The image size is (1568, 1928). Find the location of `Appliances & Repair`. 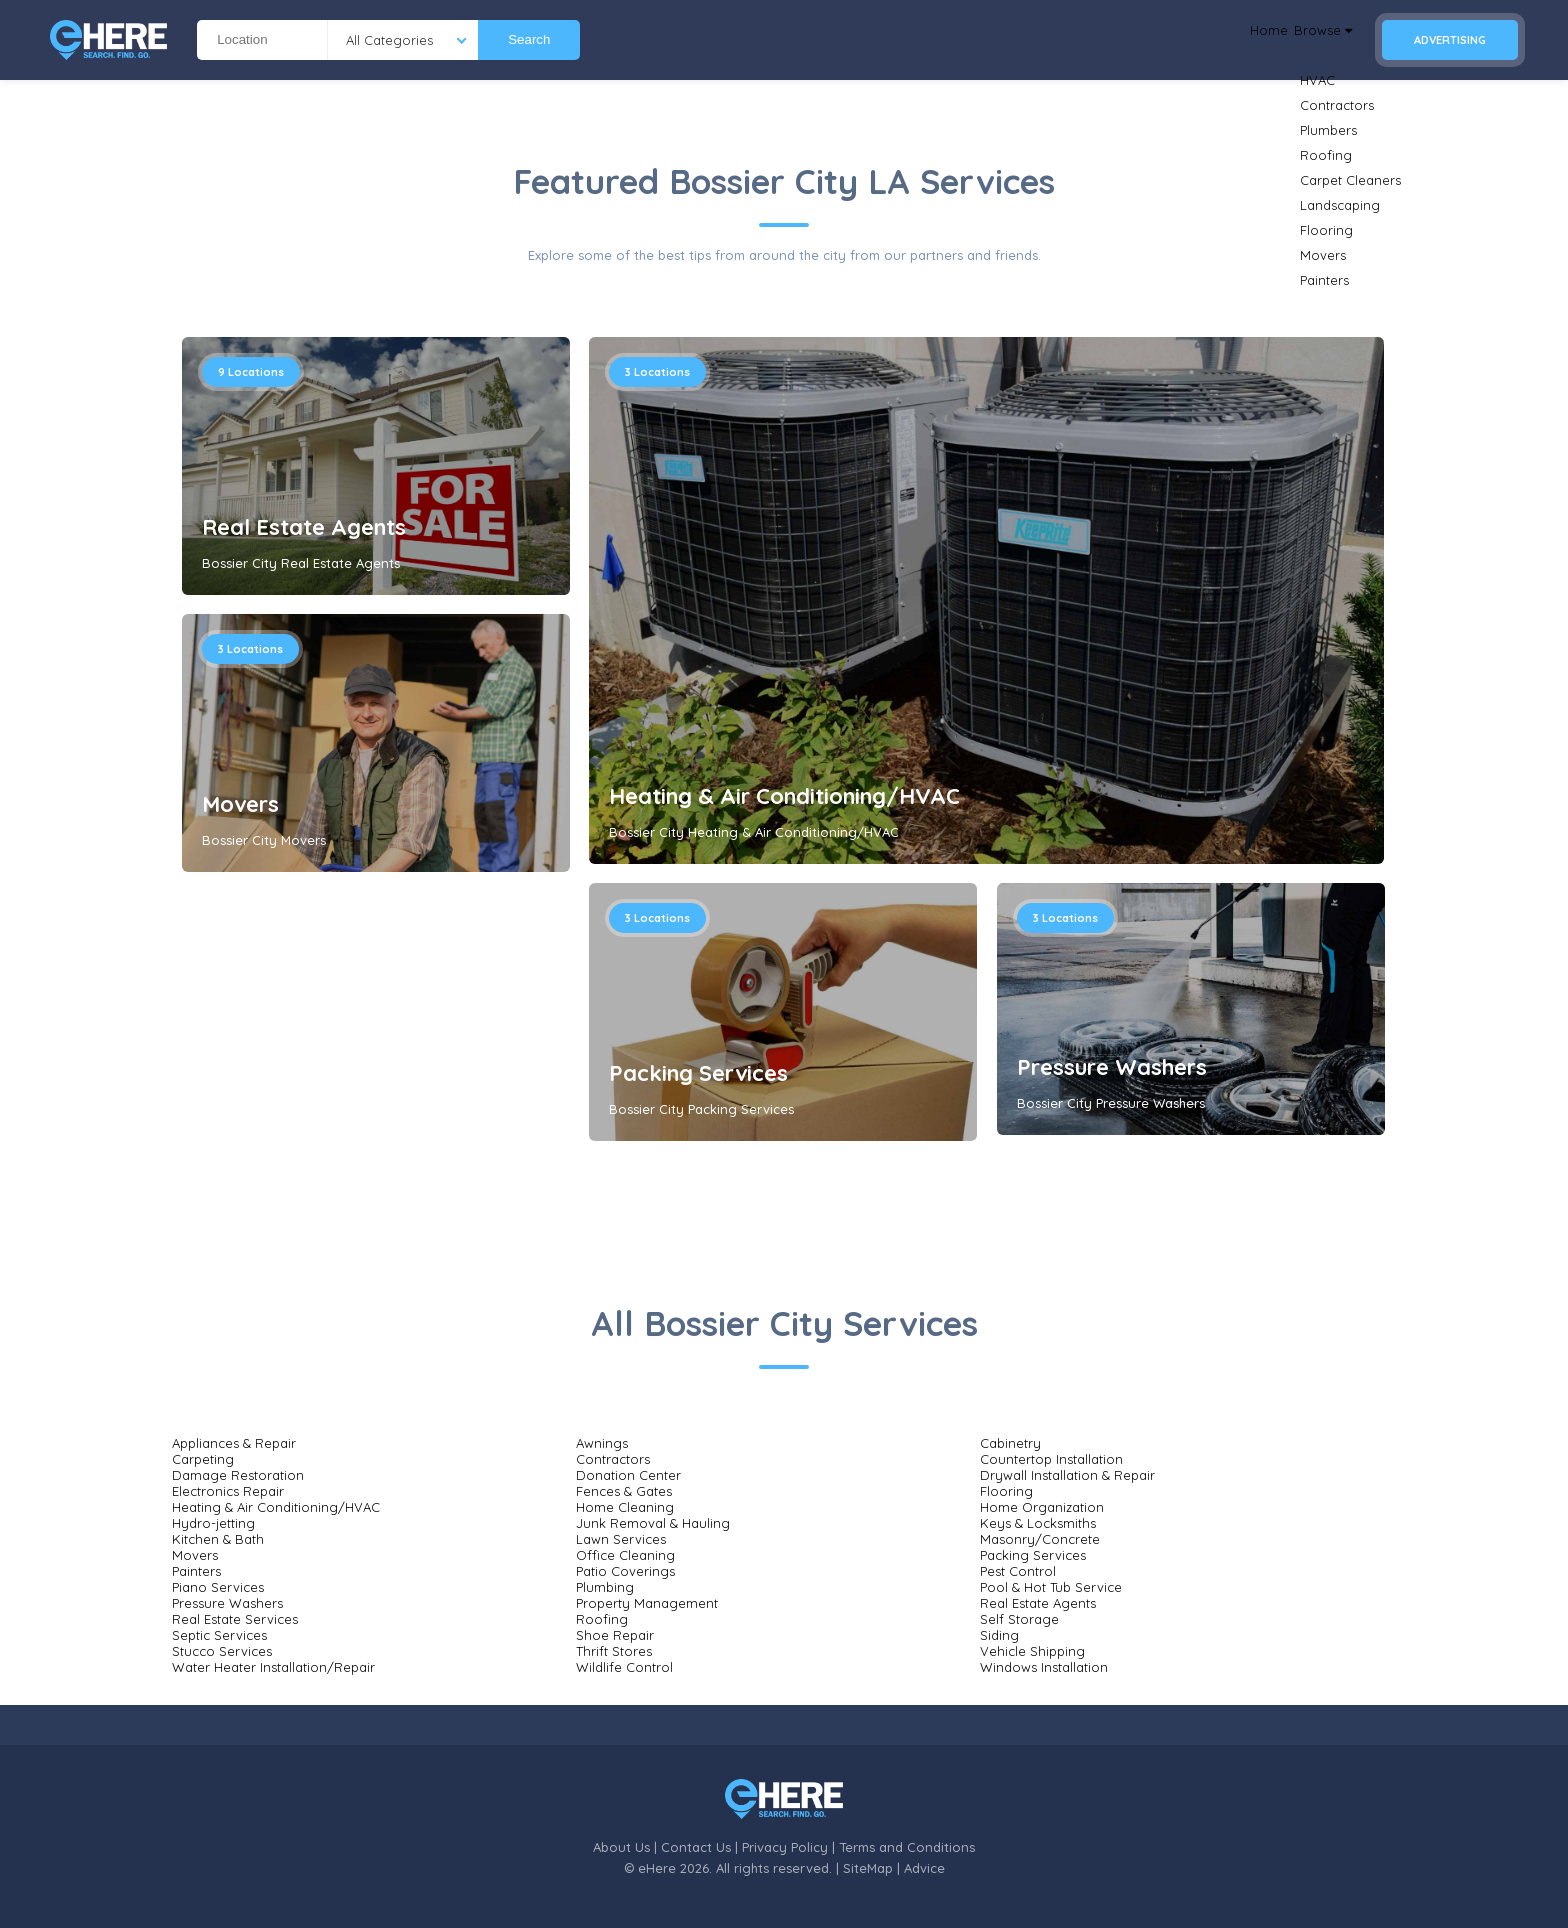

Appliances & Repair is located at coordinates (234, 1443).